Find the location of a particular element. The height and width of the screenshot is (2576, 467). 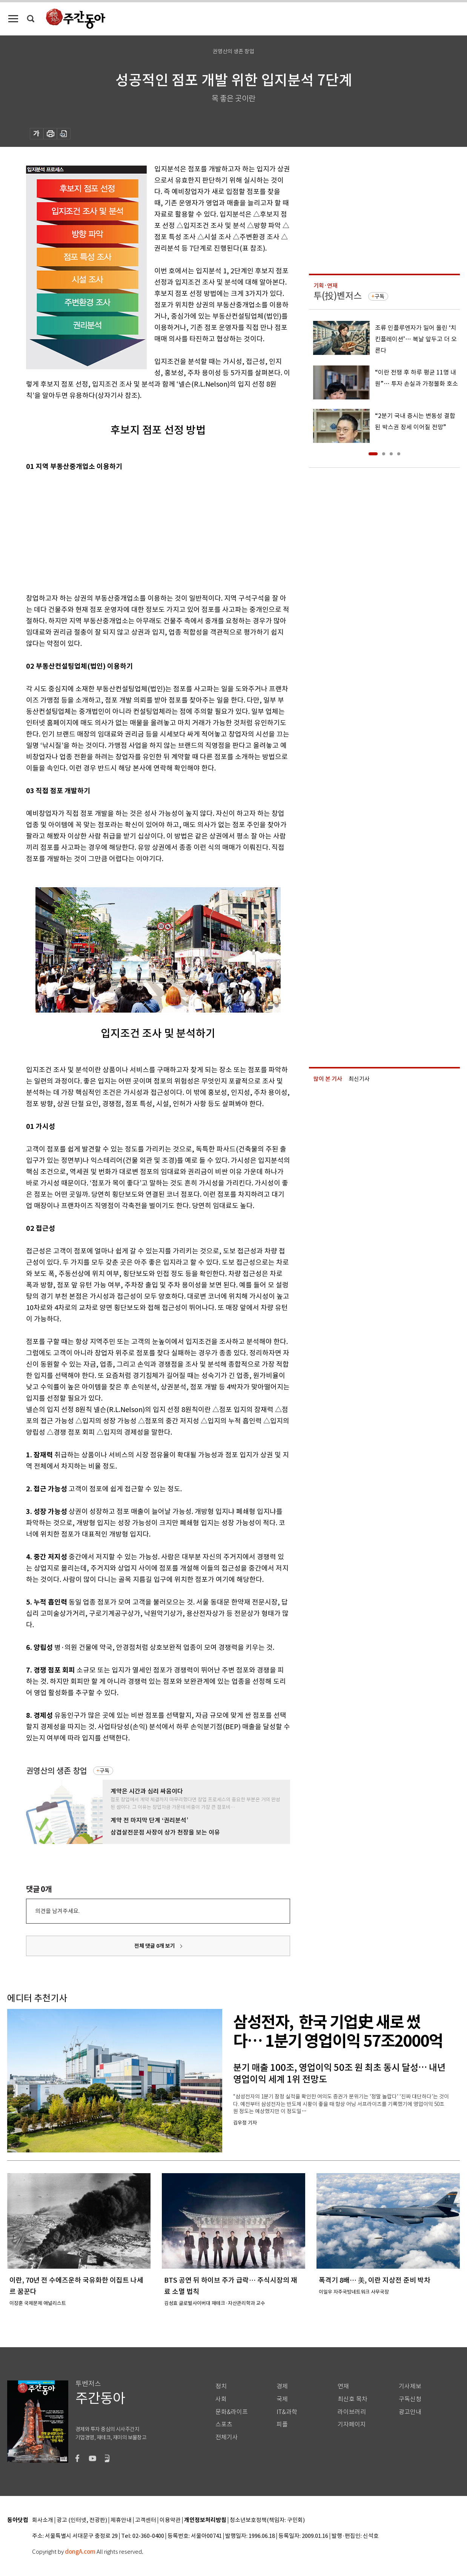

경제 is located at coordinates (282, 2386).